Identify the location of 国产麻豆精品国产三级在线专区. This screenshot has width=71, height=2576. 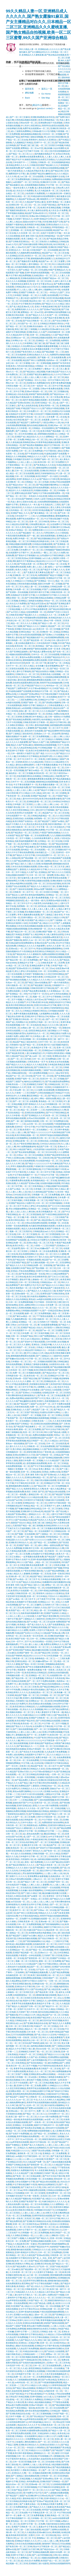
(50, 1288).